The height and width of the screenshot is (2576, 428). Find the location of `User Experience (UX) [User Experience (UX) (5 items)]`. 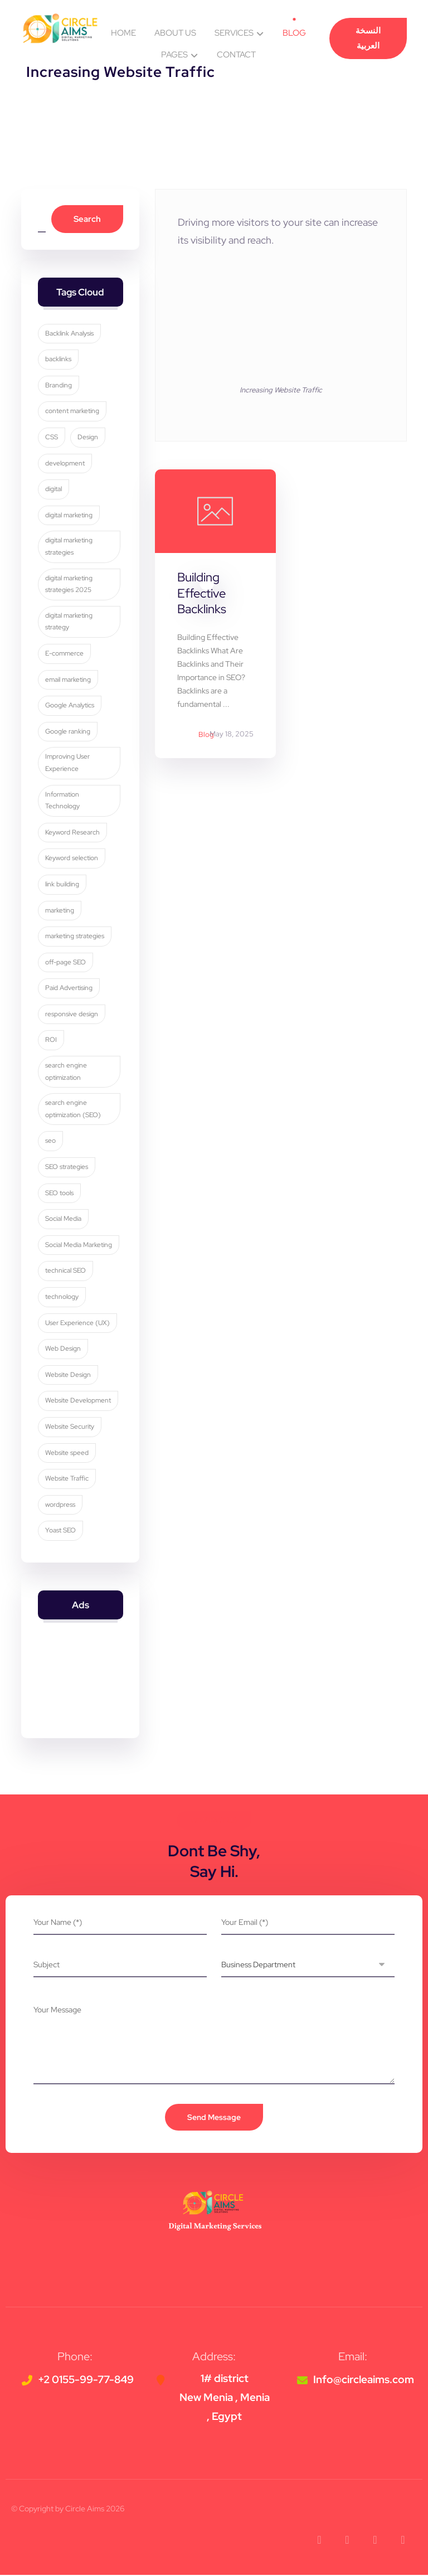

User Experience (UX) [User Experience (UX) (5 items)] is located at coordinates (77, 1323).